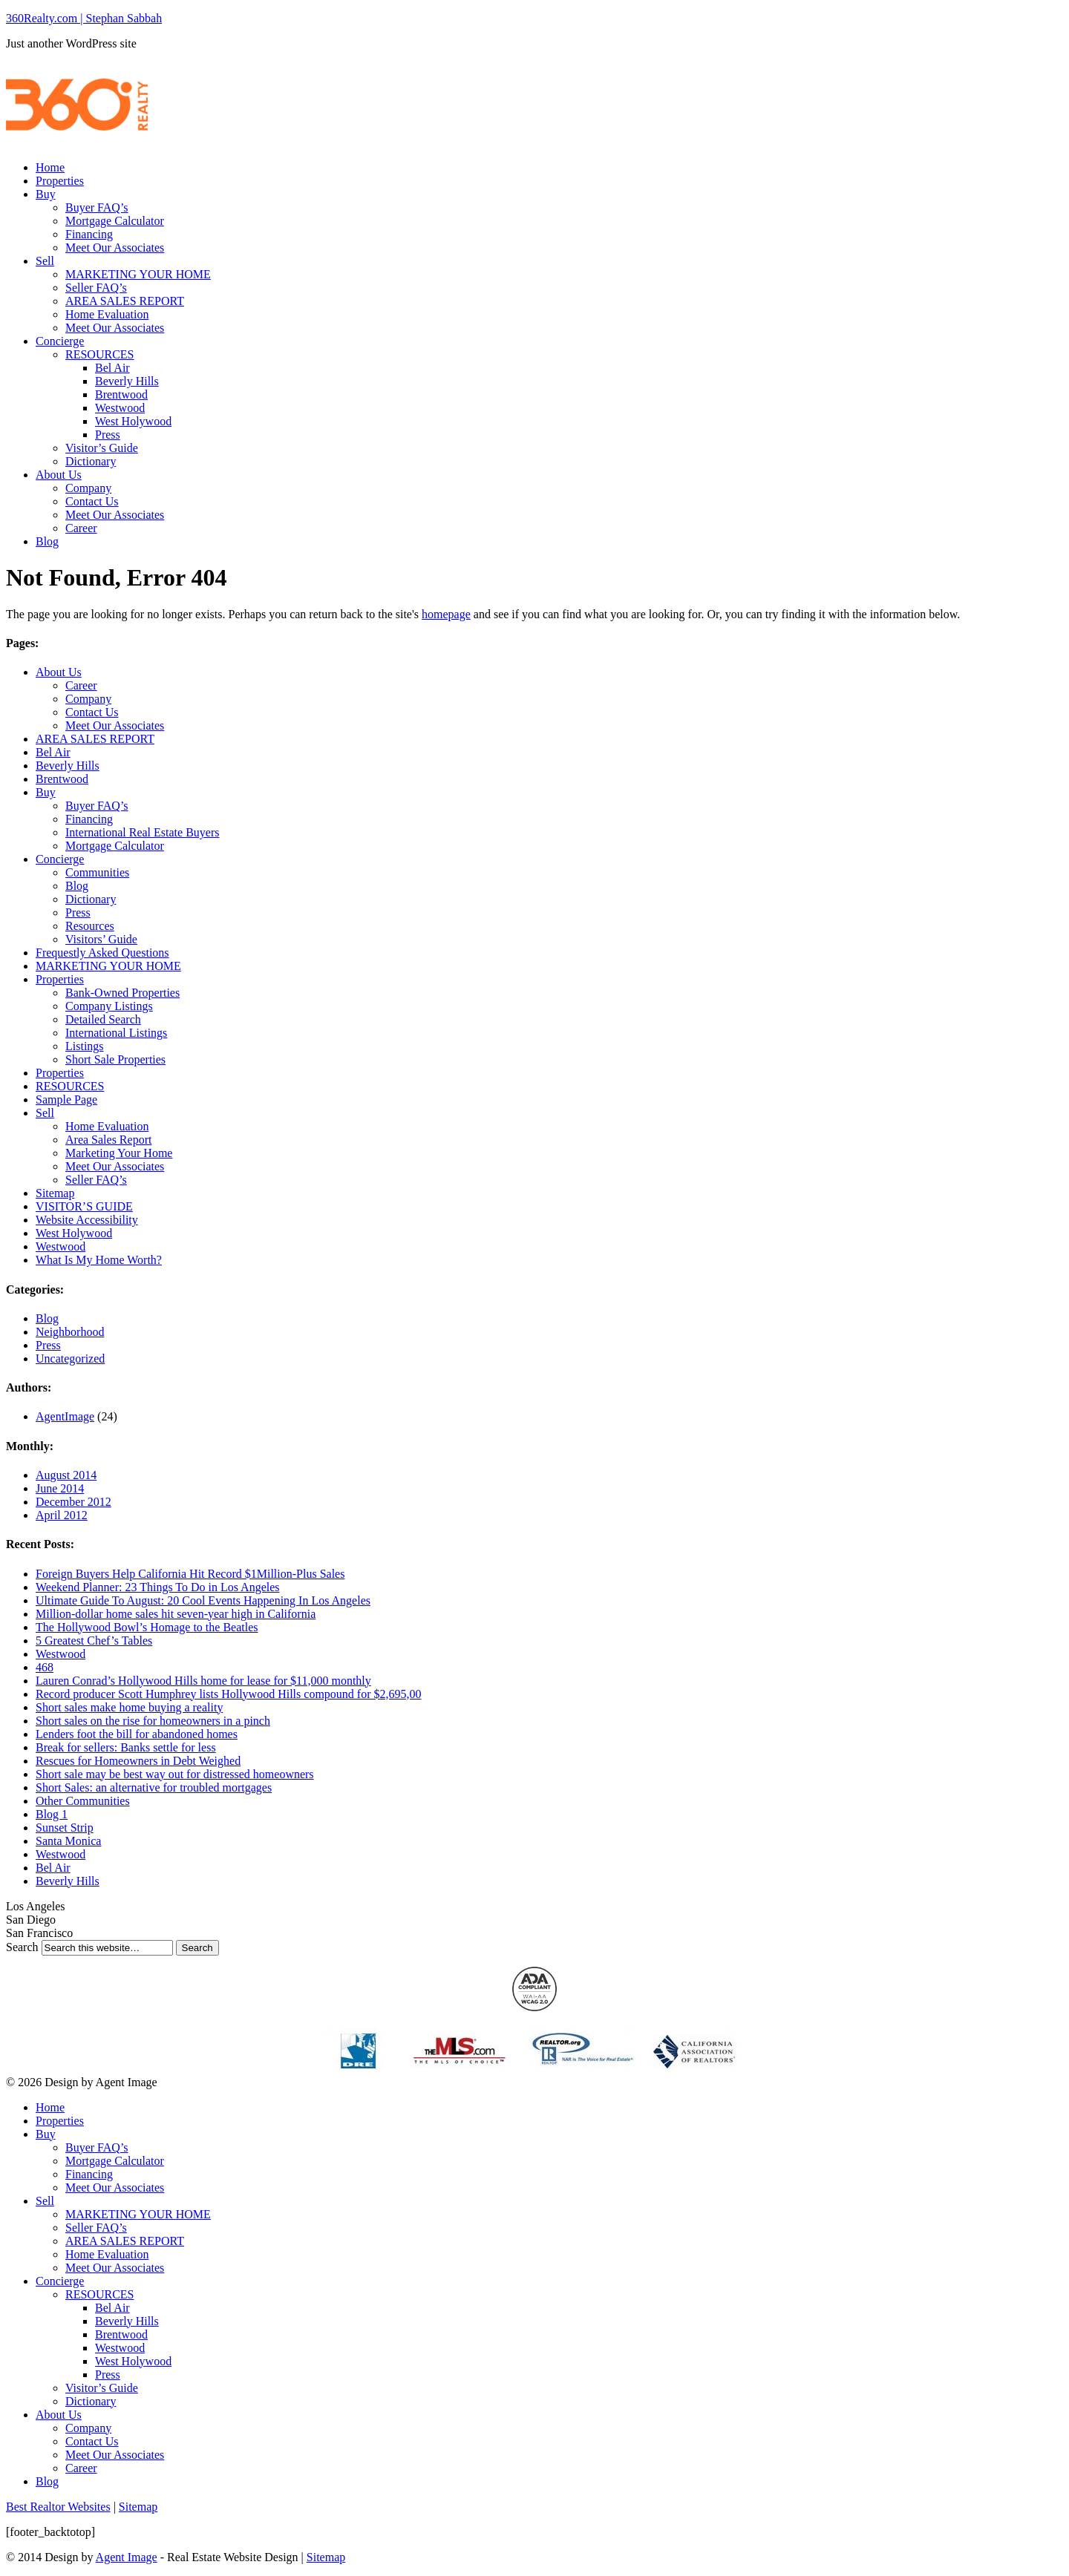 This screenshot has width=1069, height=2576. Describe the element at coordinates (137, 1734) in the screenshot. I see `Lenders foot the bill for abandoned homes` at that location.